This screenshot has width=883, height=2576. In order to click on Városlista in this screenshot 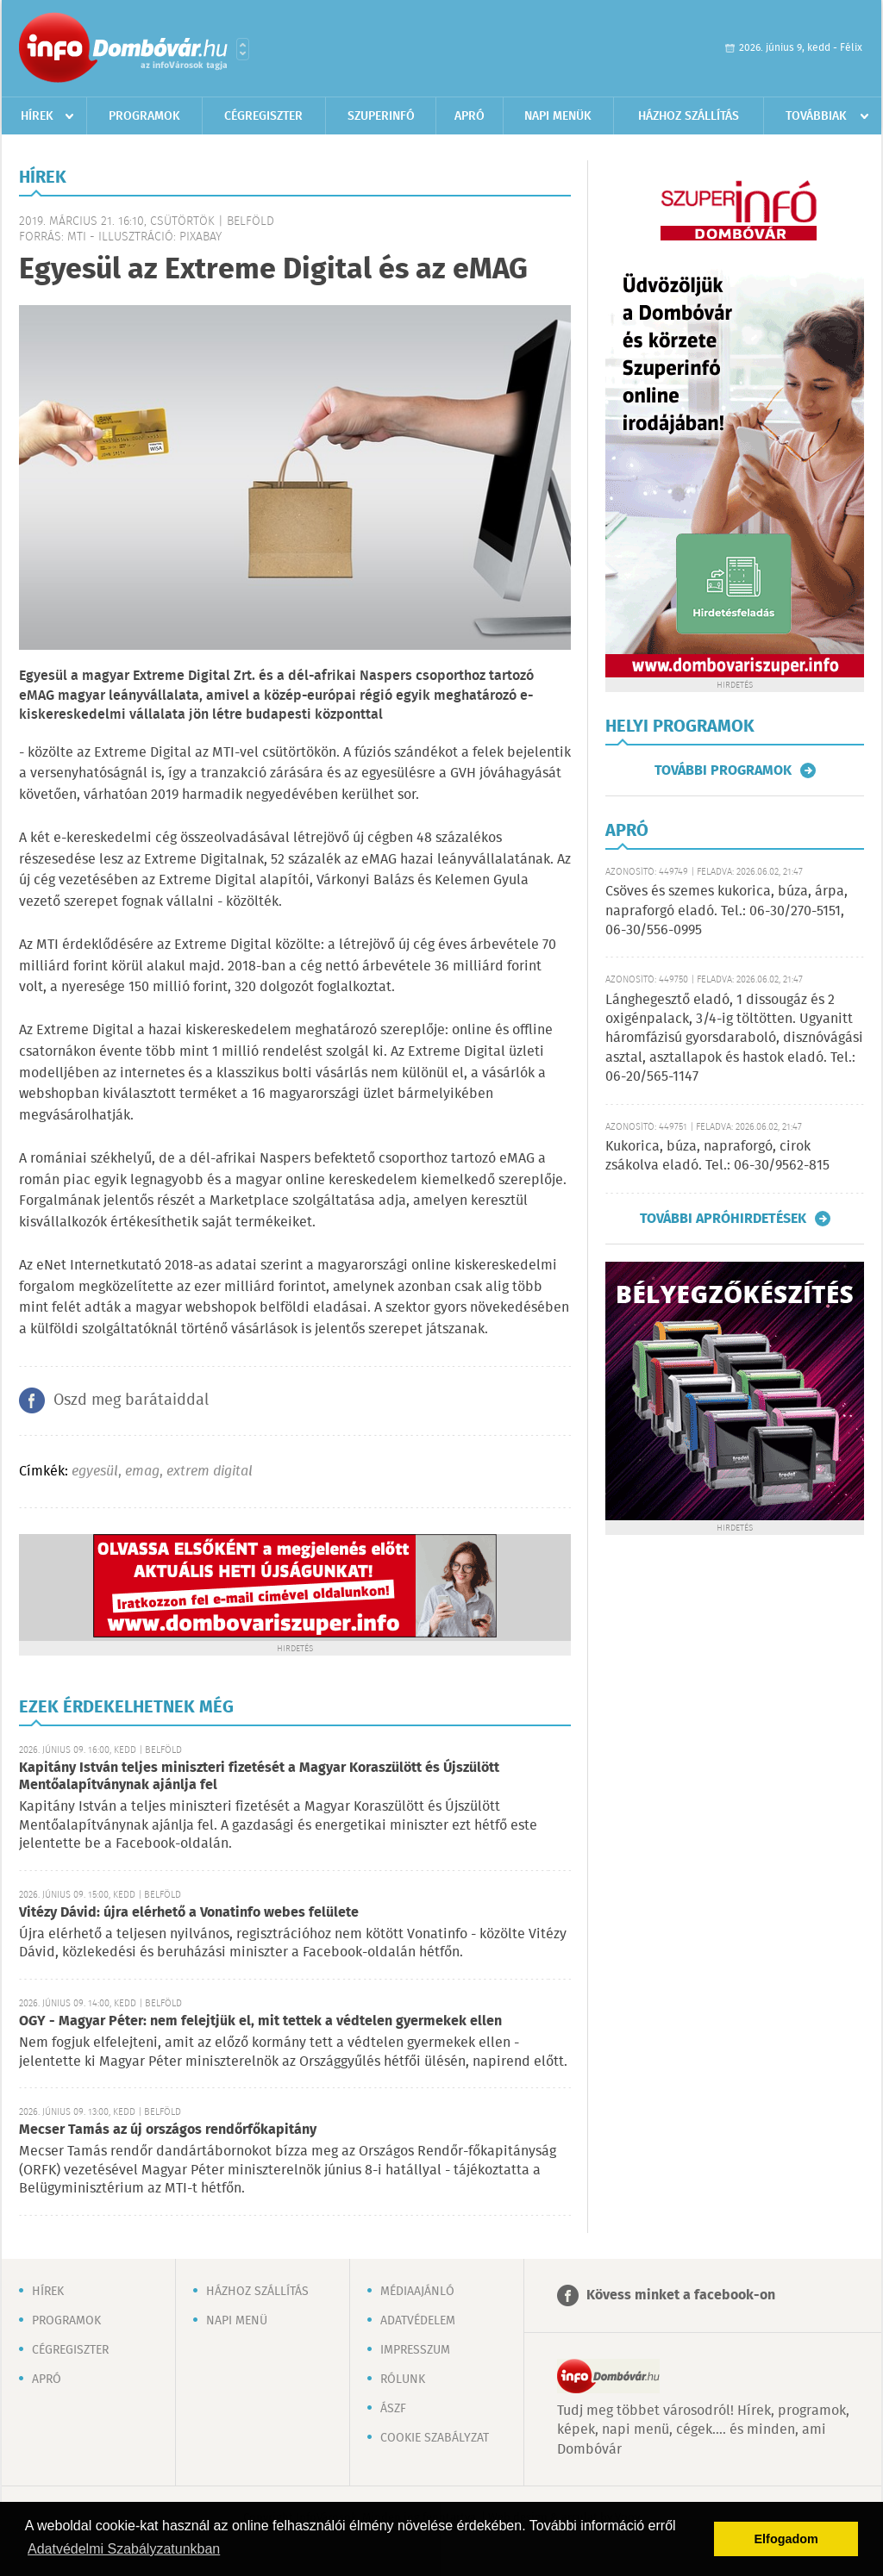, I will do `click(242, 49)`.